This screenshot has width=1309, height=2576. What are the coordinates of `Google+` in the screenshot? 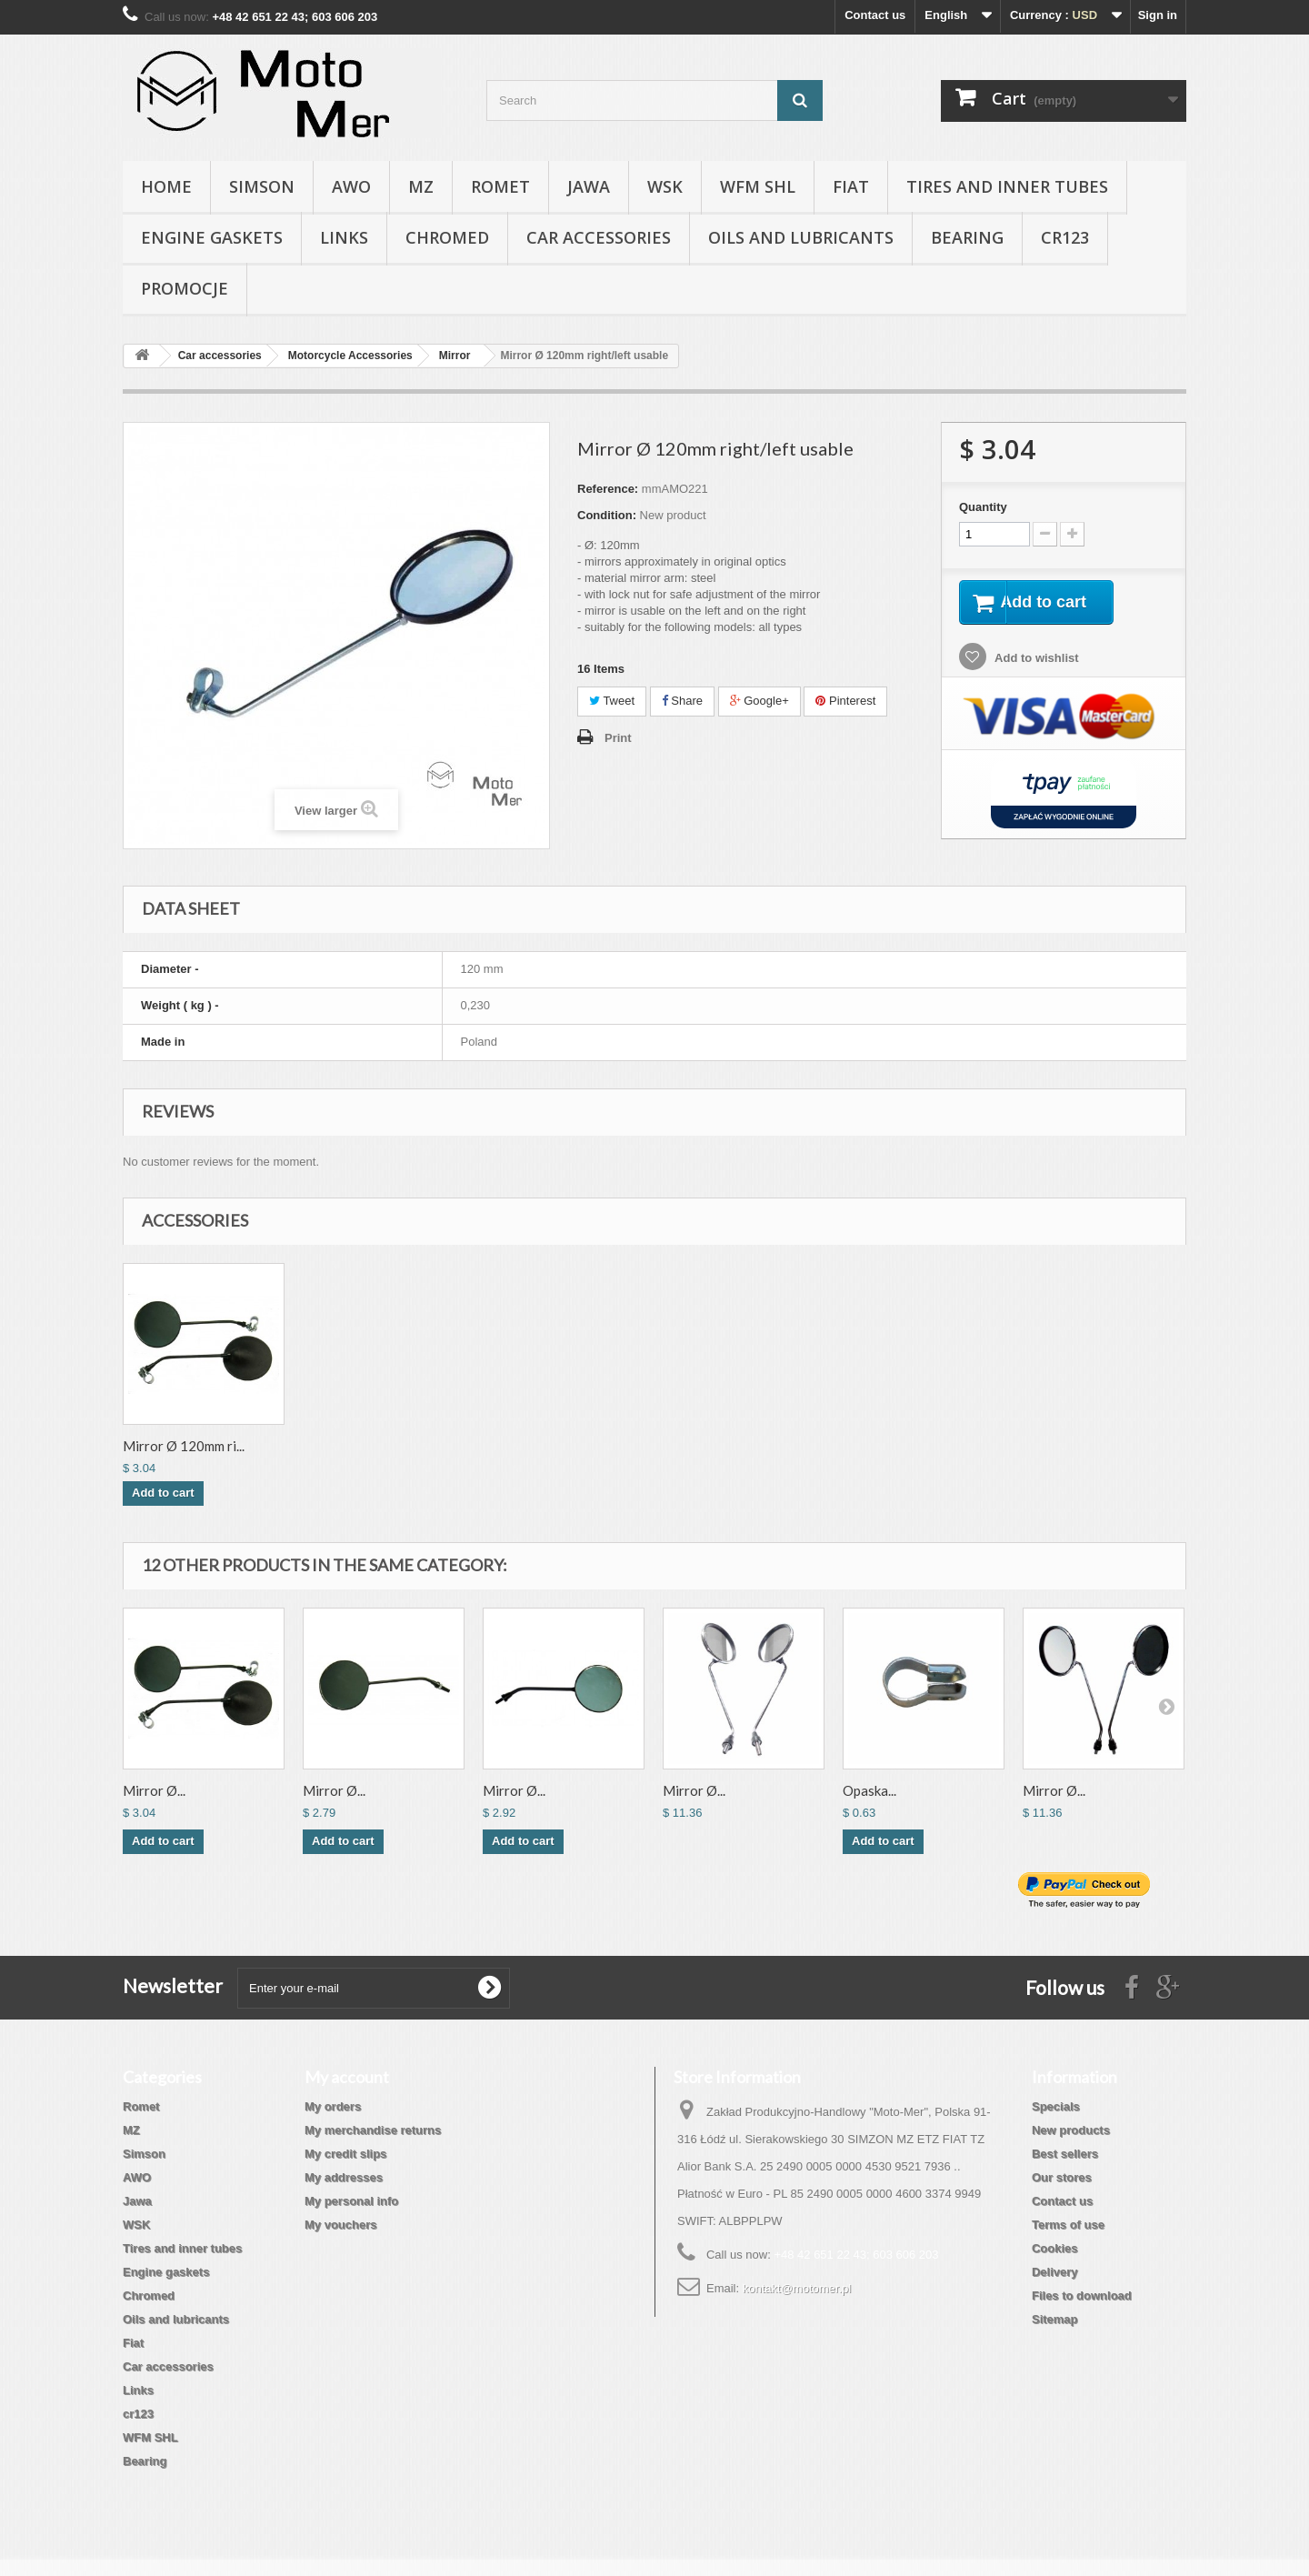 It's located at (759, 700).